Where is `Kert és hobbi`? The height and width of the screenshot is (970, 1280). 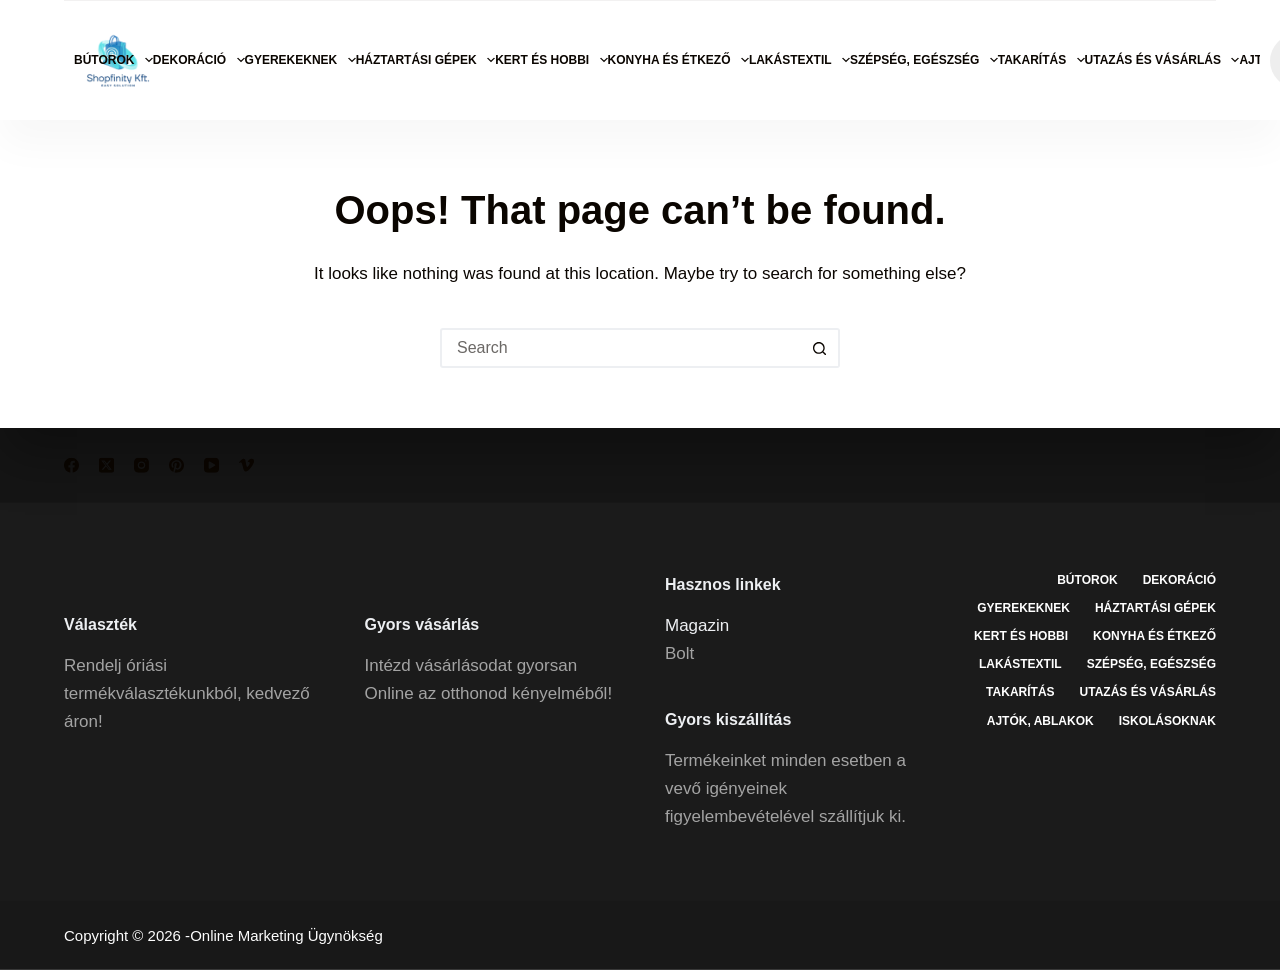 Kert és hobbi is located at coordinates (551, 60).